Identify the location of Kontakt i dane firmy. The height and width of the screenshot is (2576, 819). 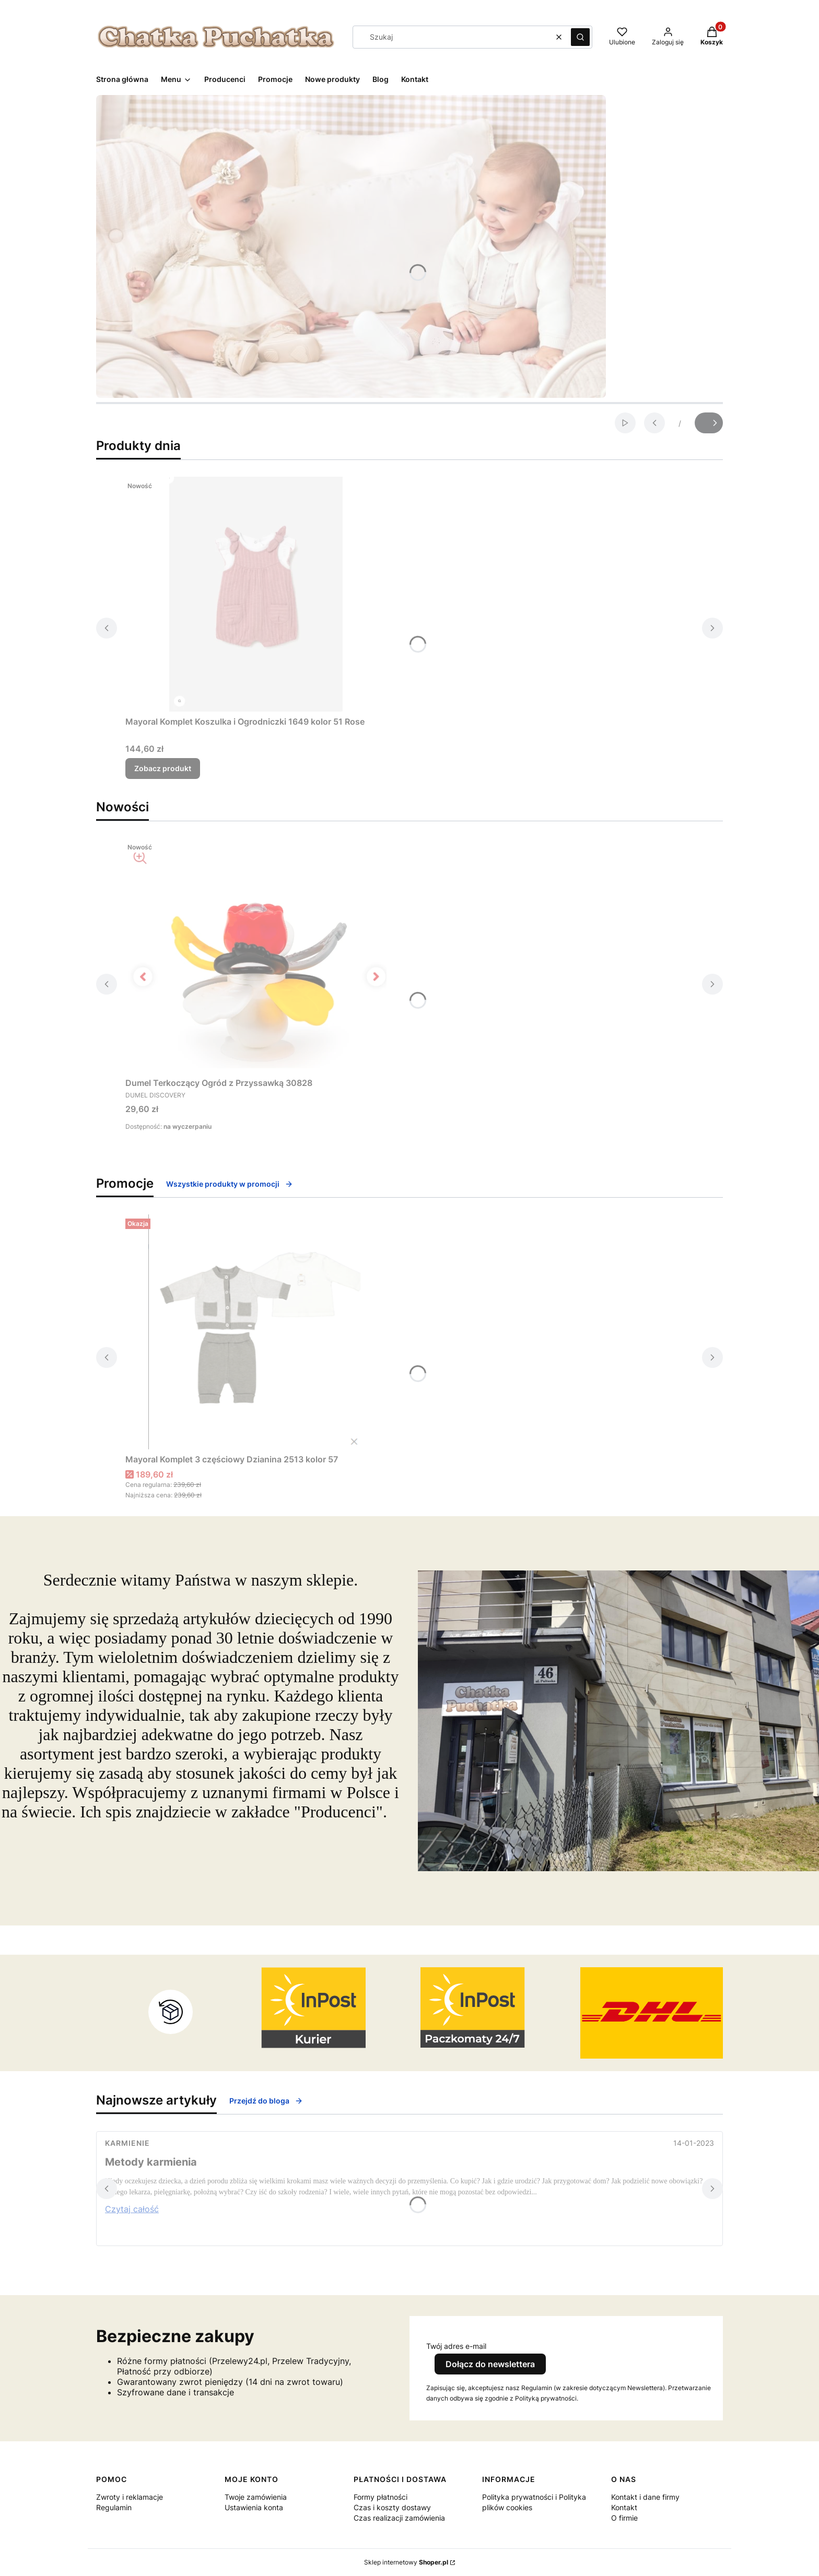
(645, 2496).